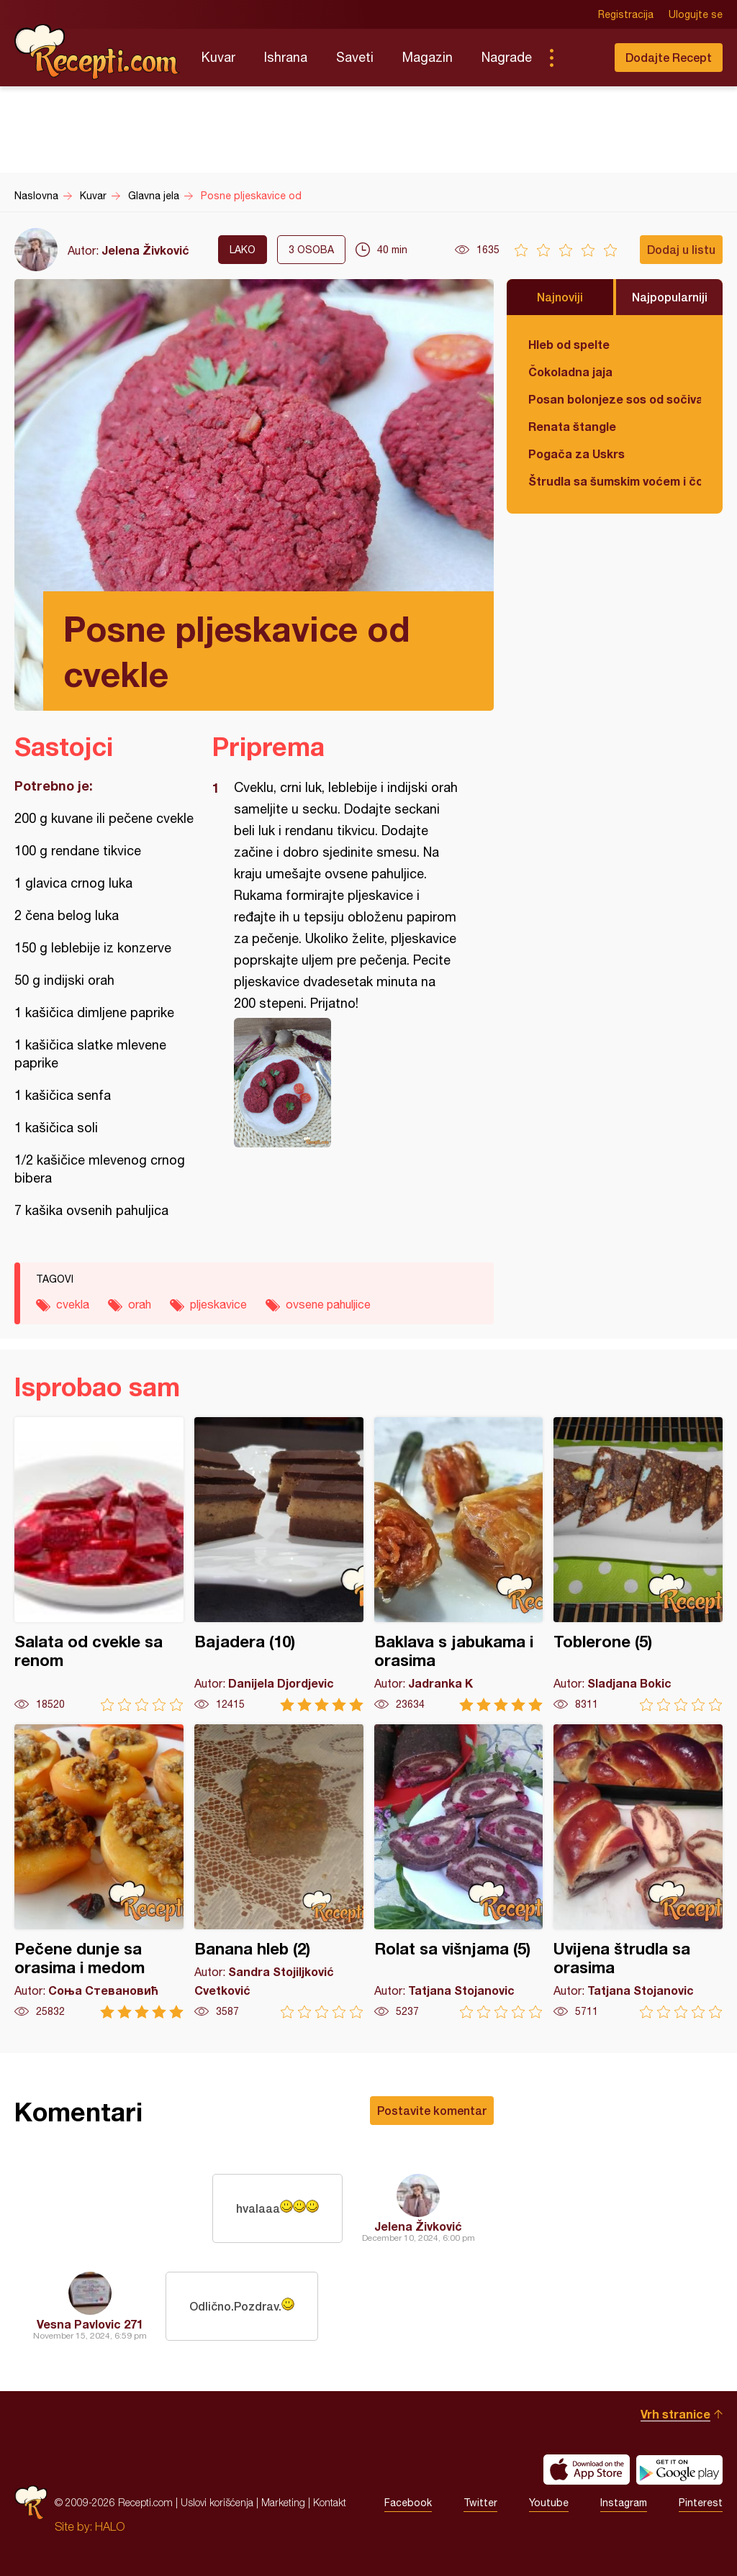  Describe the element at coordinates (580, 57) in the screenshot. I see `Pretraga...` at that location.